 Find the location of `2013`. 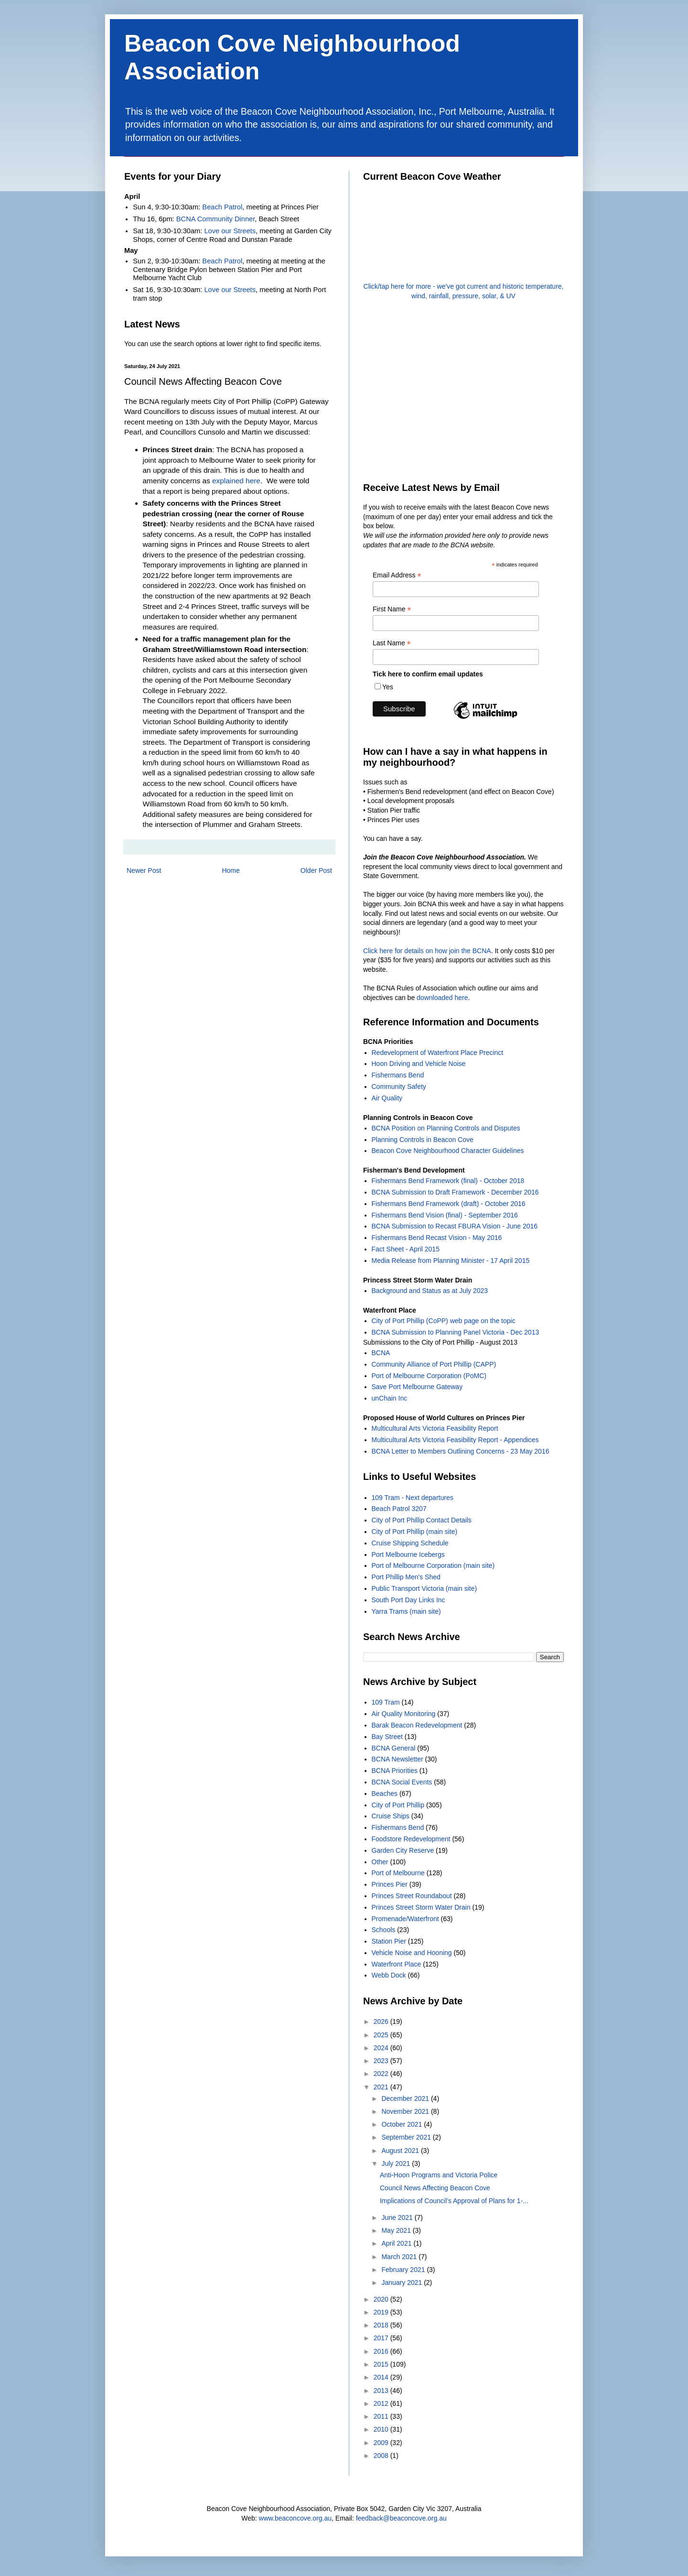

2013 is located at coordinates (382, 2390).